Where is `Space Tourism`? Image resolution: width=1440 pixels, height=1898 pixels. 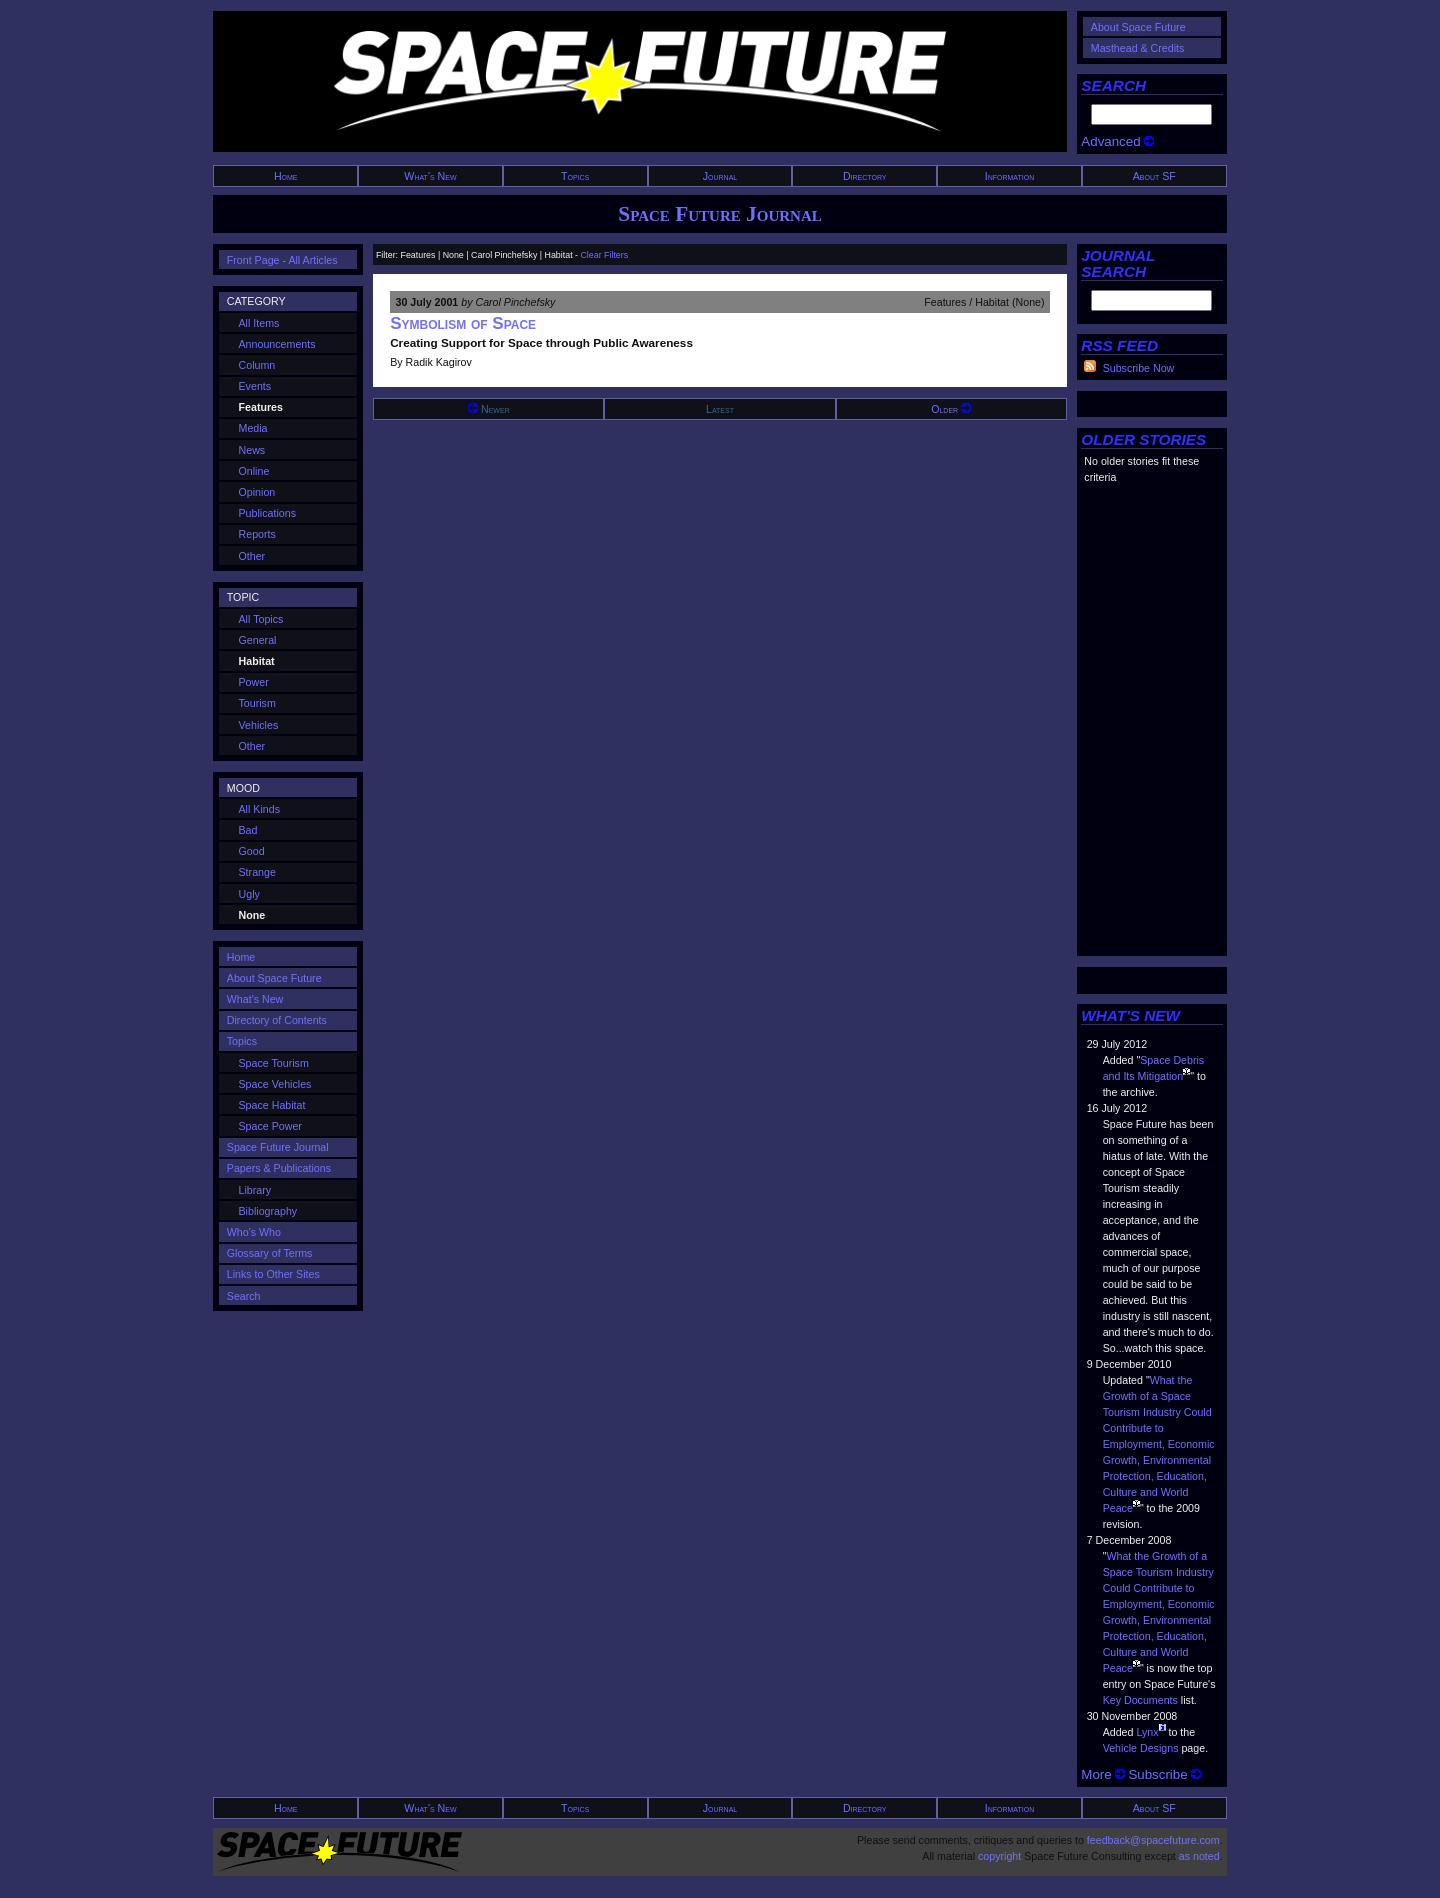
Space Tourism is located at coordinates (274, 1063).